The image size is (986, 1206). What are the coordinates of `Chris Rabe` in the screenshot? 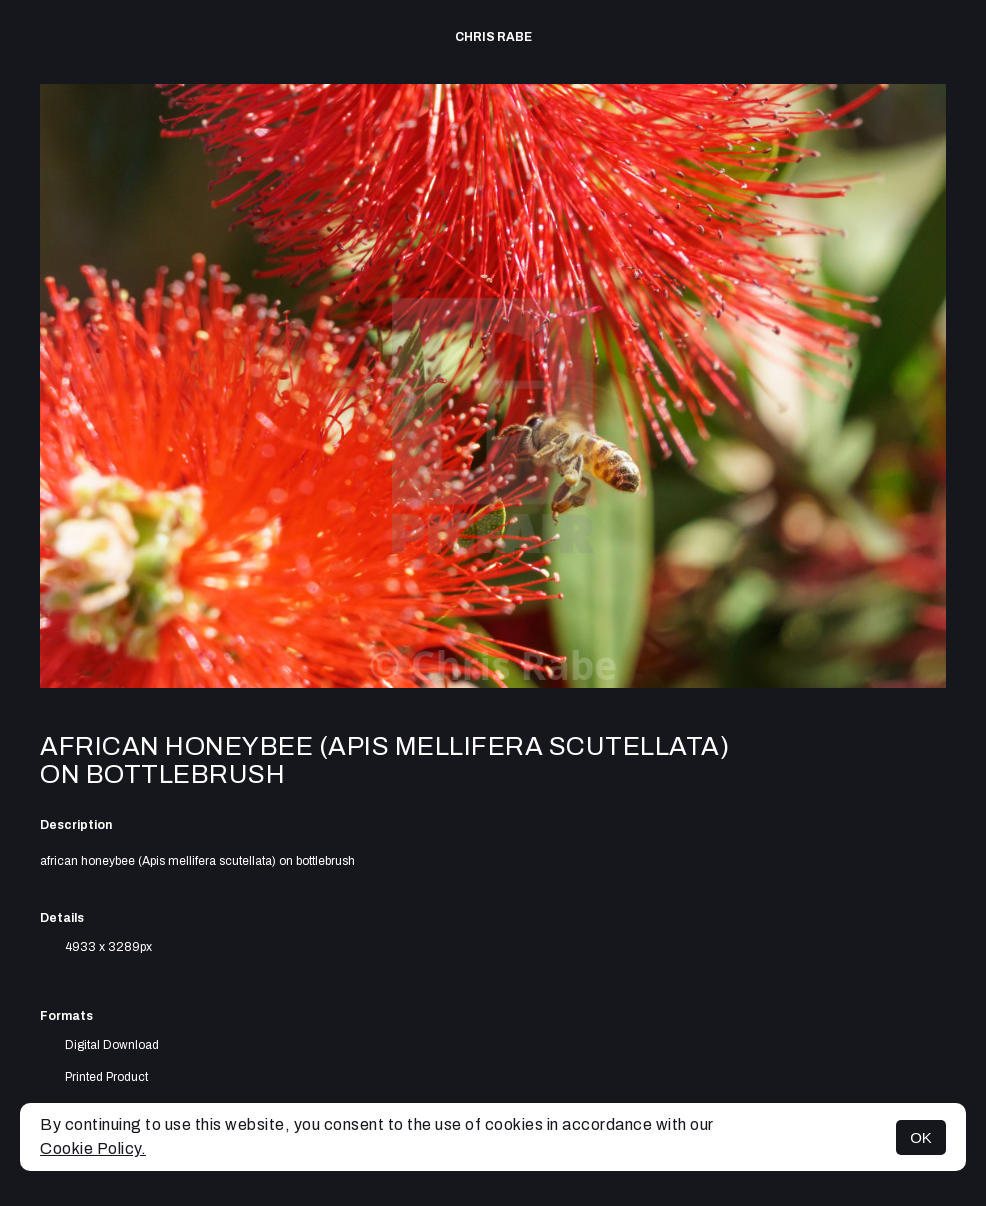 It's located at (493, 37).